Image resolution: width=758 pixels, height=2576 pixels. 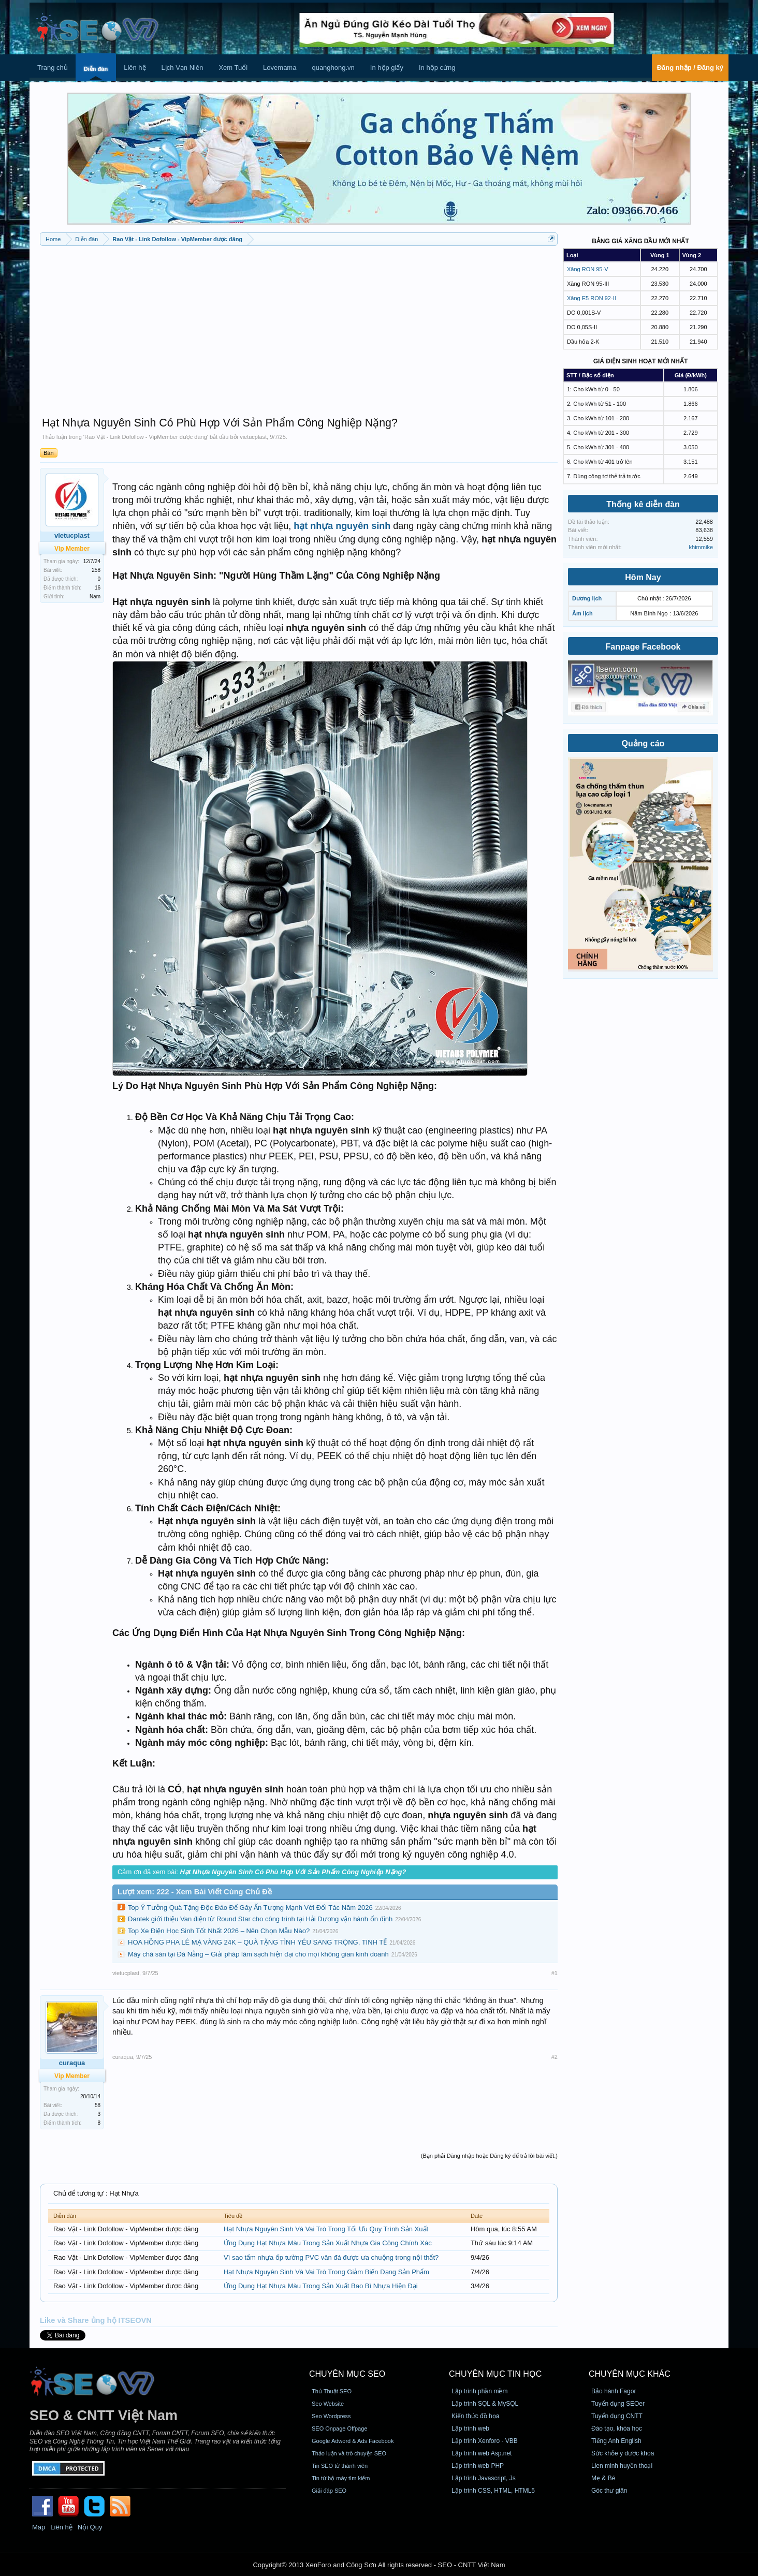 I want to click on Thống kê diễn đàn, so click(x=643, y=504).